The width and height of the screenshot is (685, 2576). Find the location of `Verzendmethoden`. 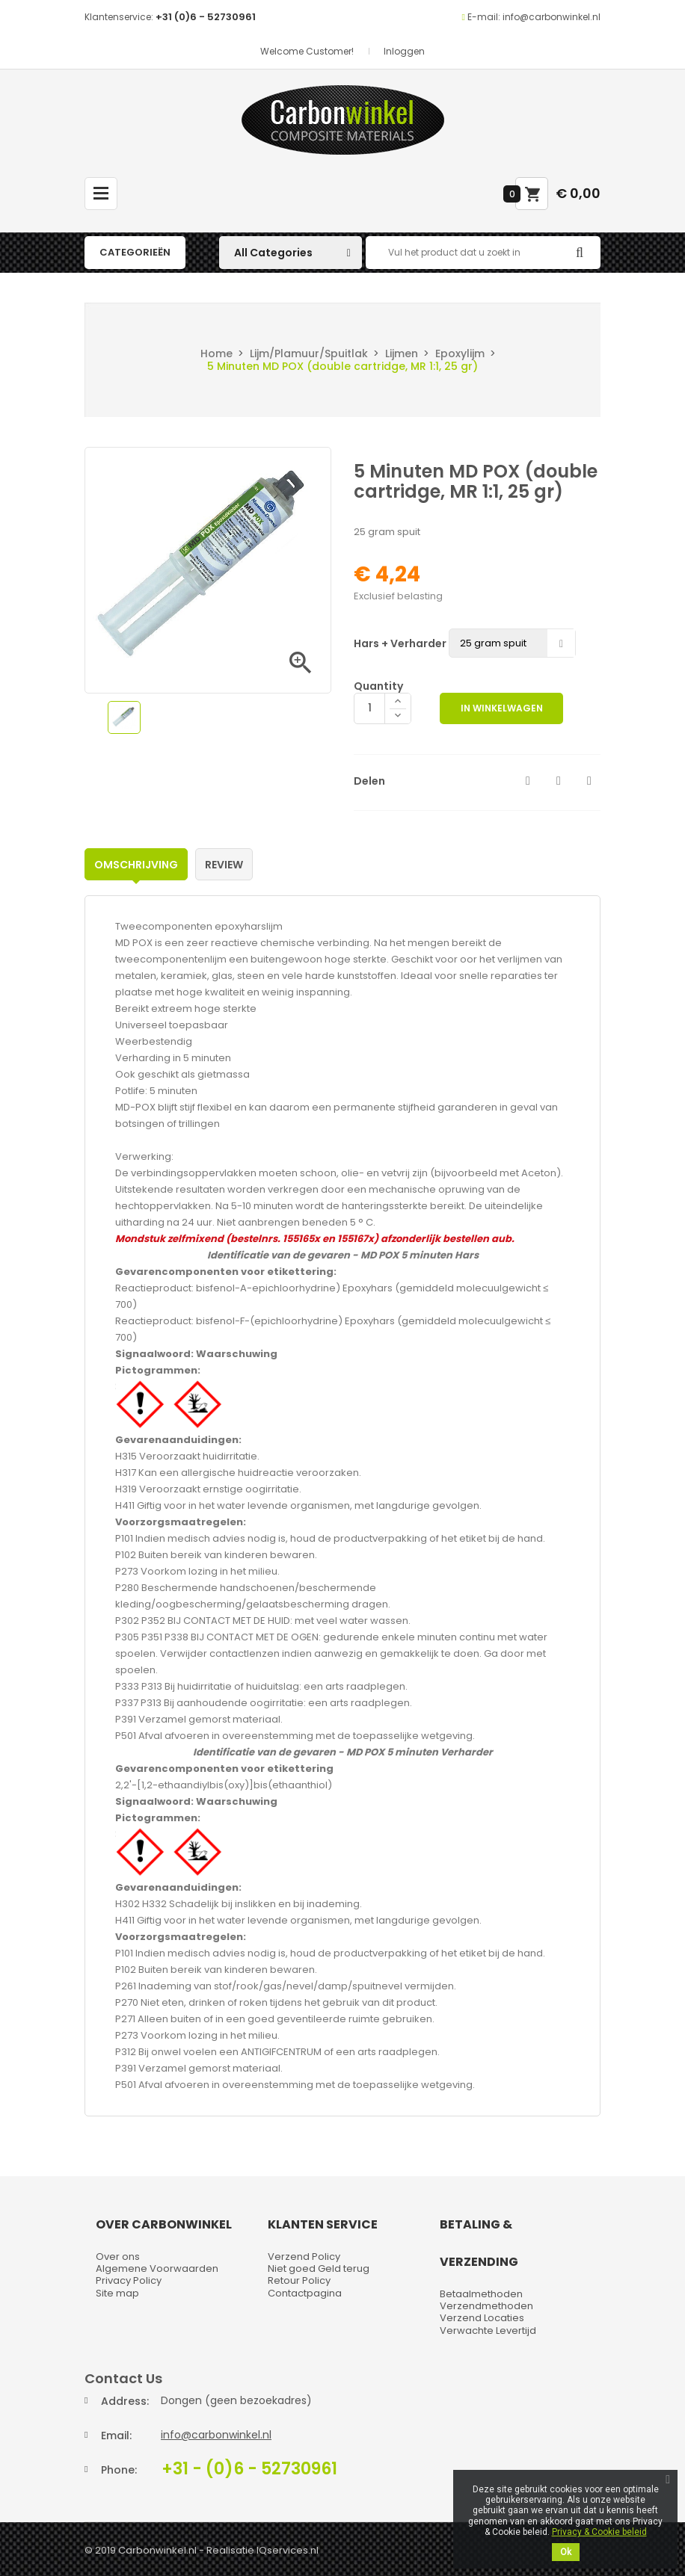

Verzendmethoden is located at coordinates (486, 2306).